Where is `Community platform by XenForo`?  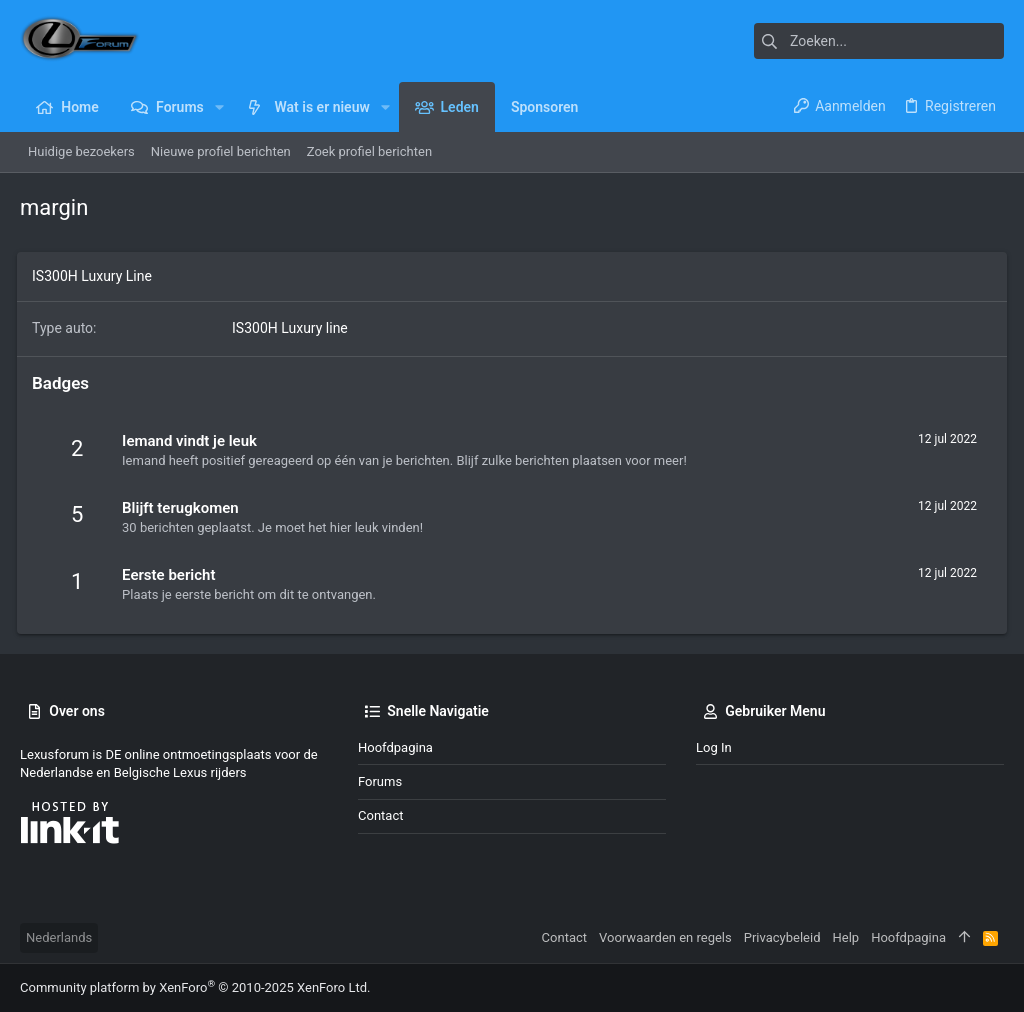 Community platform by XenForo is located at coordinates (195, 987).